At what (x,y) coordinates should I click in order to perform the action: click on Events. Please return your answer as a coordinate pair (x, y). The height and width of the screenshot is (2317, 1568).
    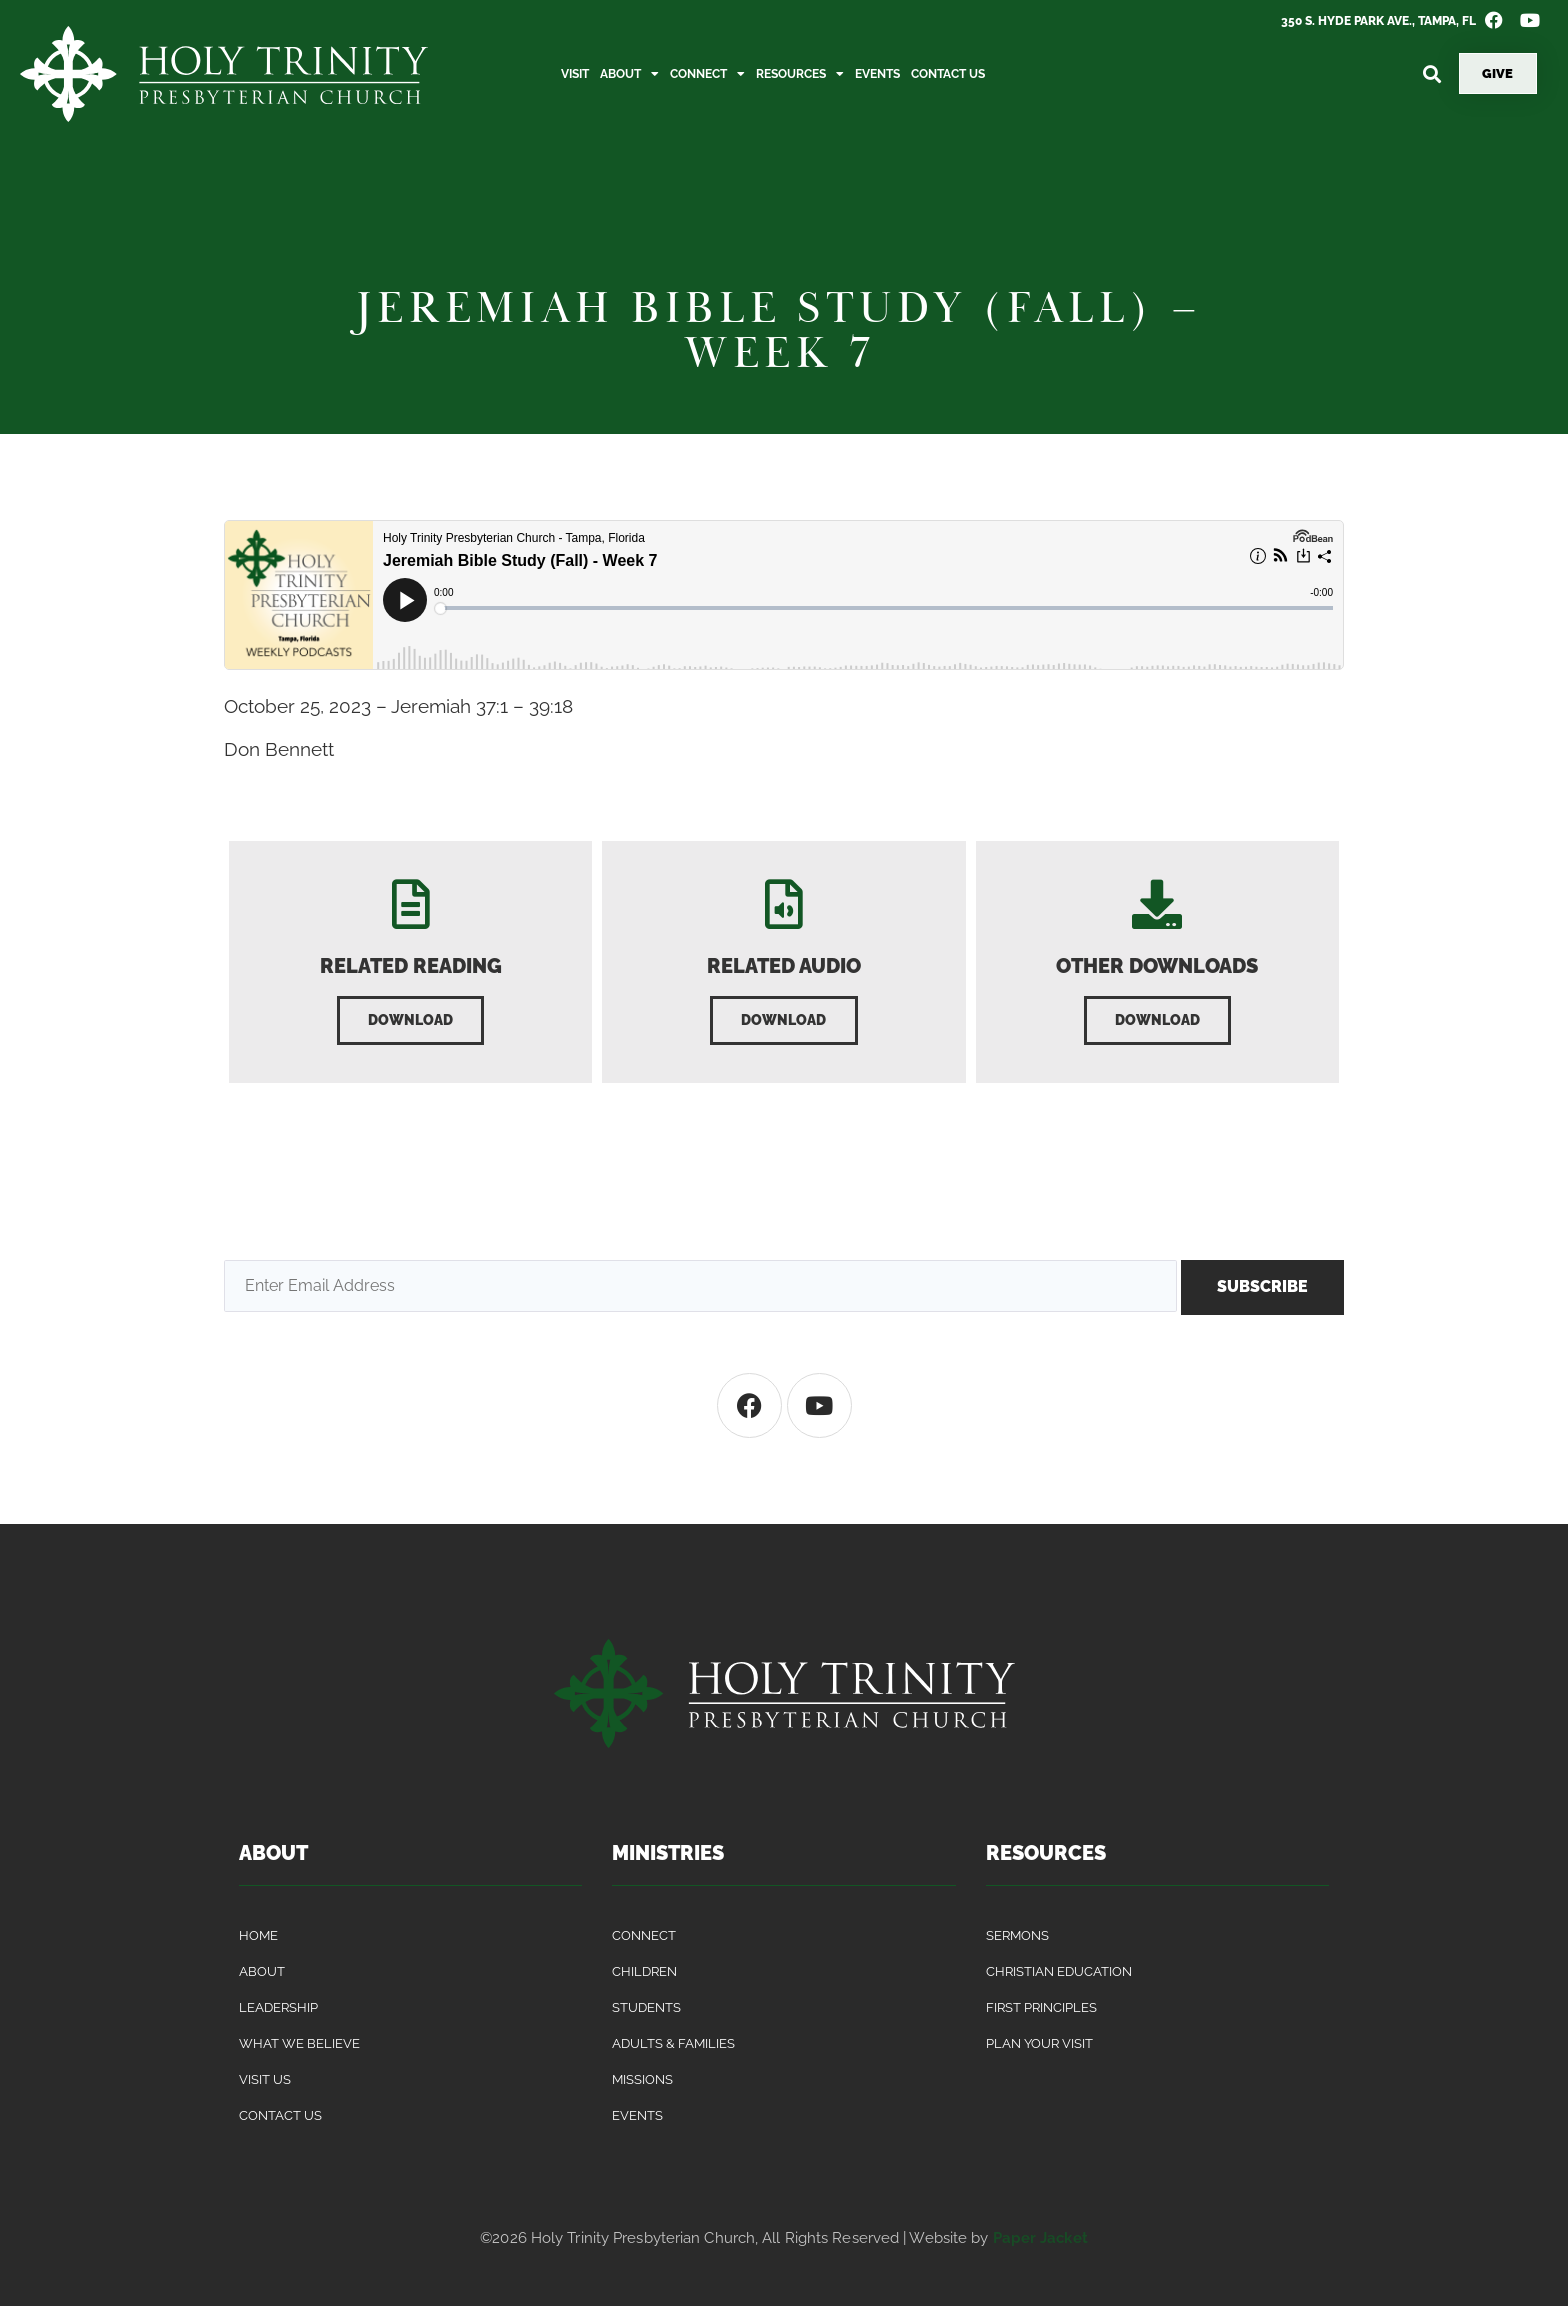
    Looking at the image, I should click on (877, 74).